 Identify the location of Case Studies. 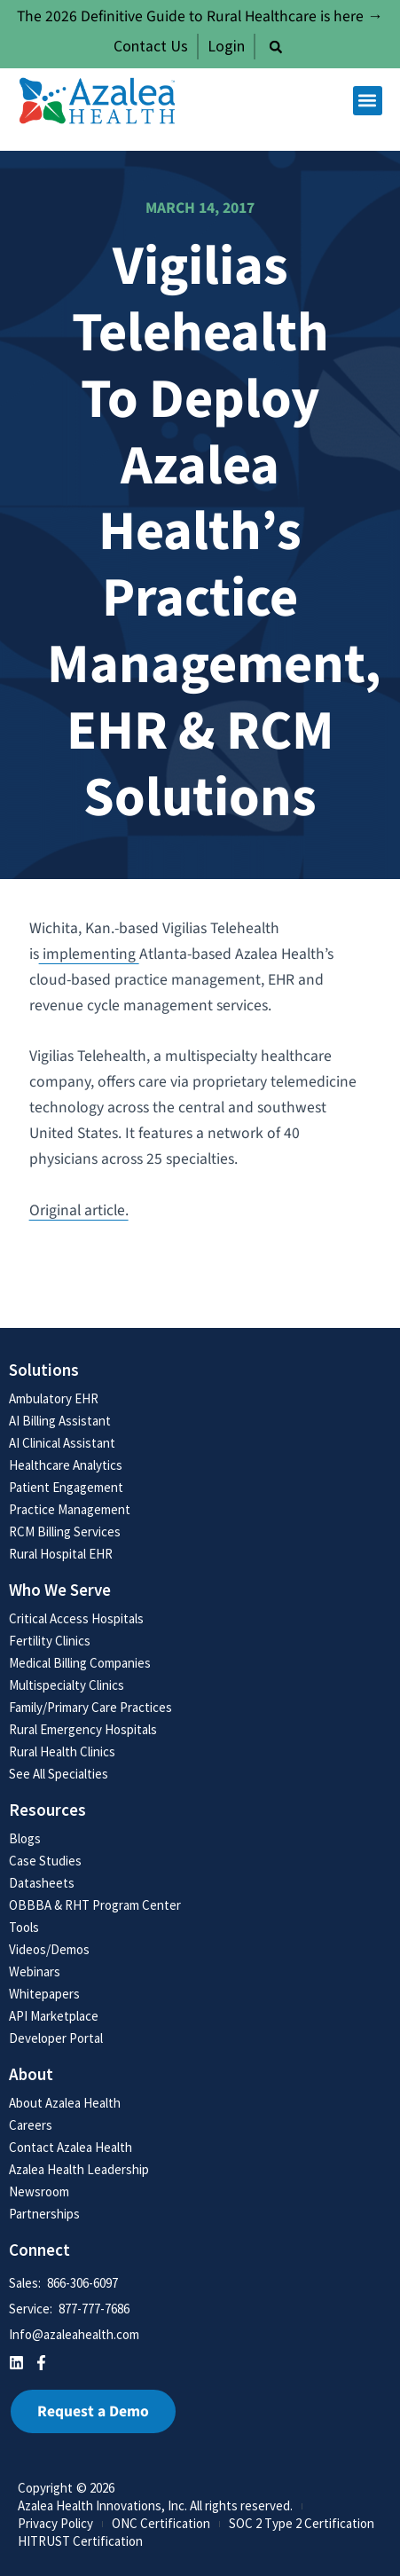
(45, 1860).